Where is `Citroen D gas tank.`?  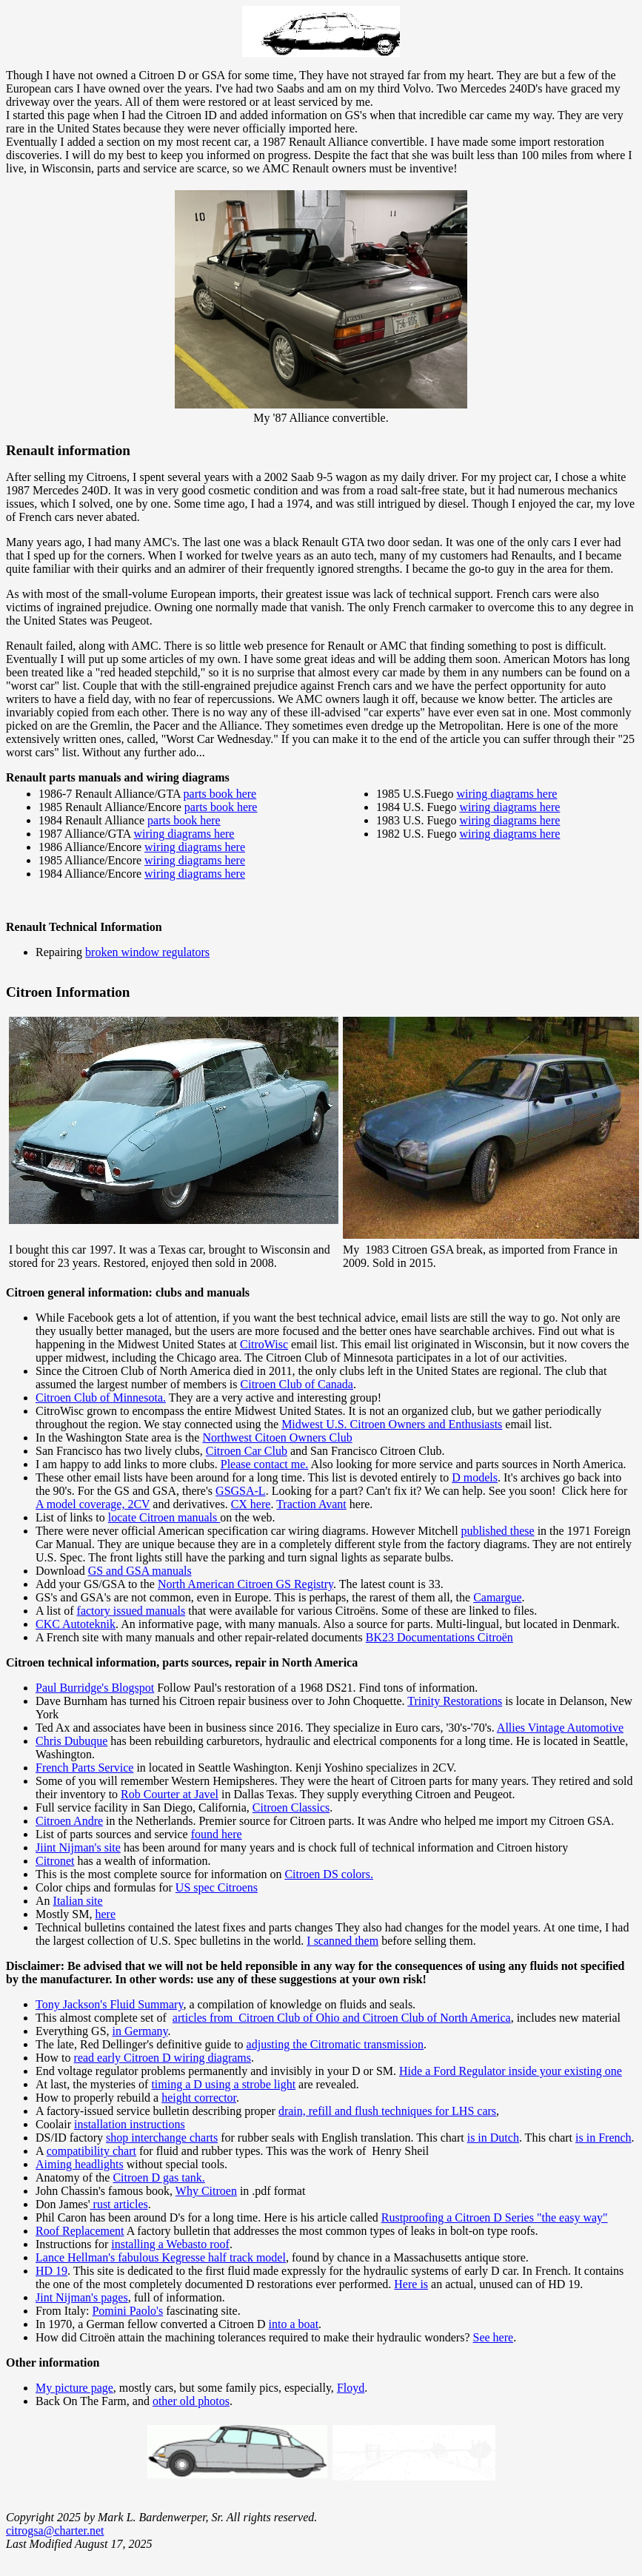
Citroen D gas tank. is located at coordinates (158, 2177).